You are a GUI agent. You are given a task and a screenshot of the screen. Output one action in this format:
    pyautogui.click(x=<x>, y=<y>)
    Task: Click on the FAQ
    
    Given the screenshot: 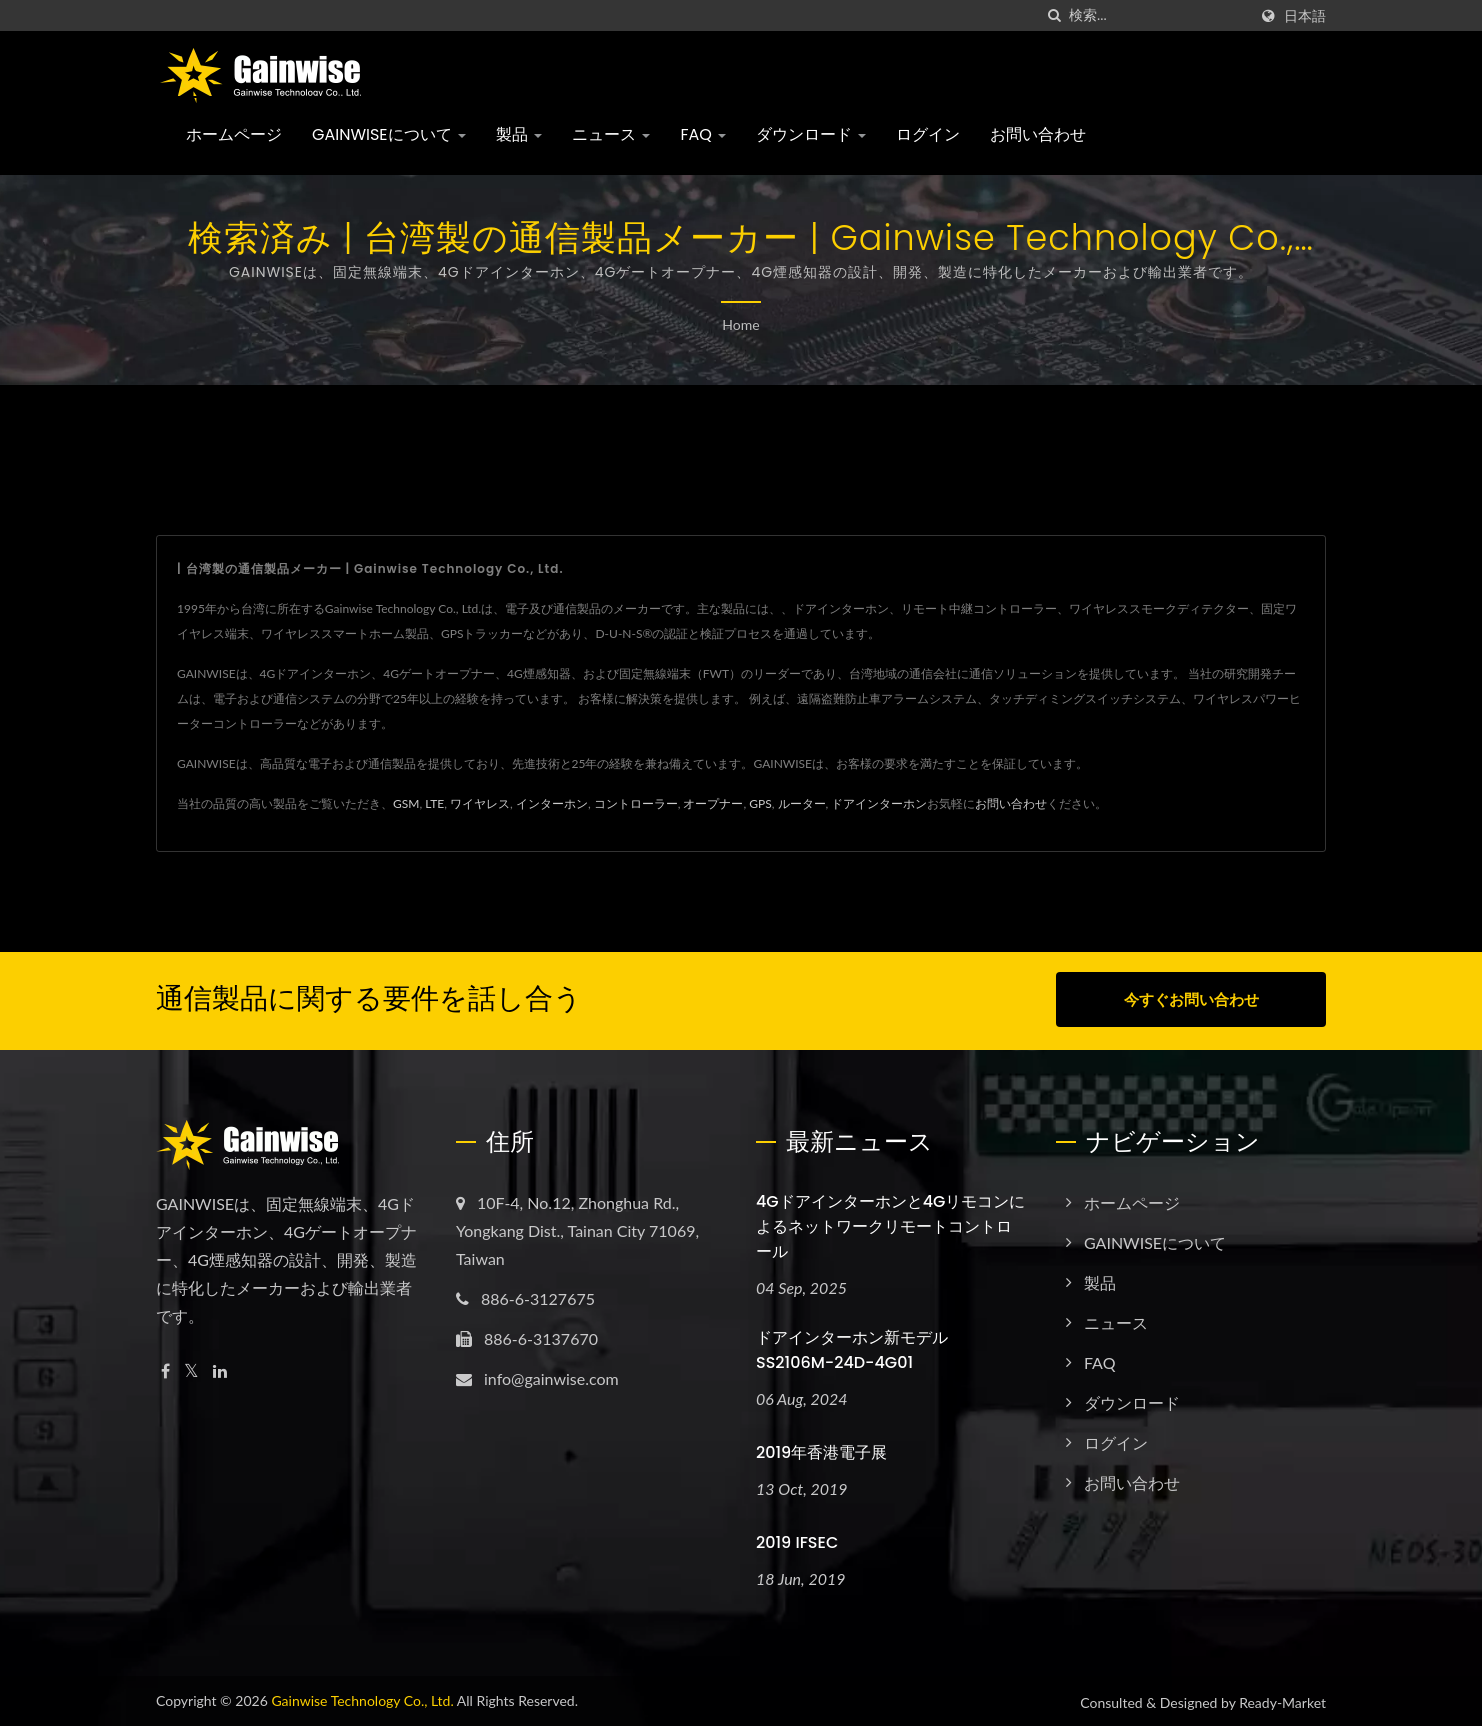 What is the action you would take?
    pyautogui.click(x=703, y=134)
    